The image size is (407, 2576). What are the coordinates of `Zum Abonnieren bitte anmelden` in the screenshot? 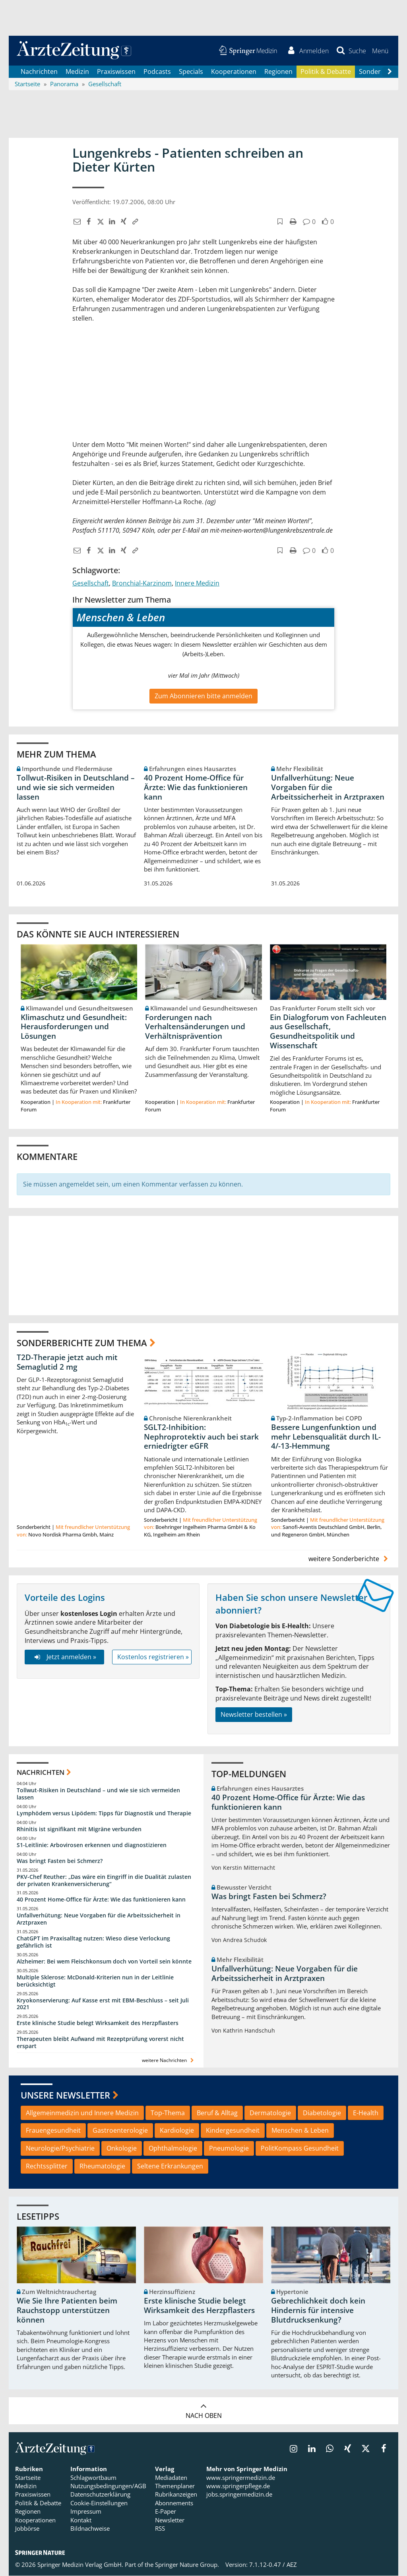 It's located at (203, 696).